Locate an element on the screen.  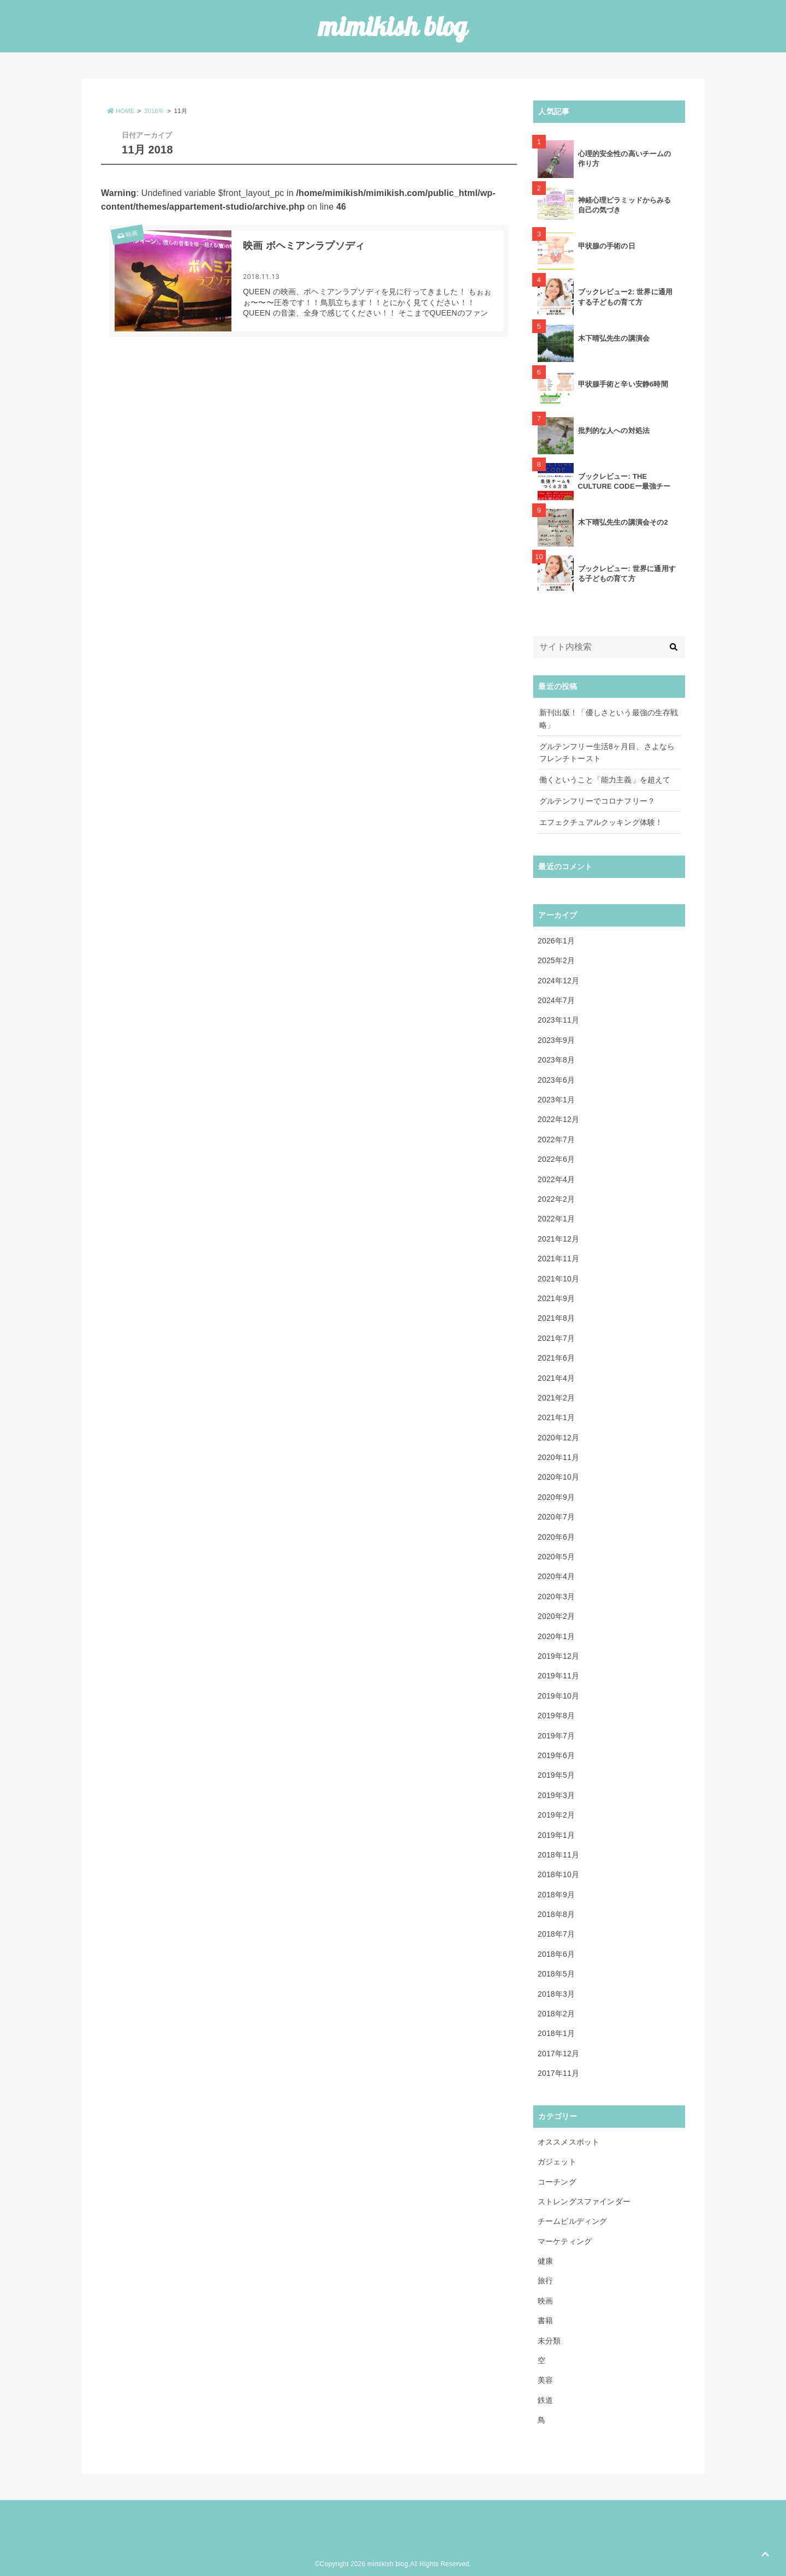
2022年4月 is located at coordinates (556, 1179).